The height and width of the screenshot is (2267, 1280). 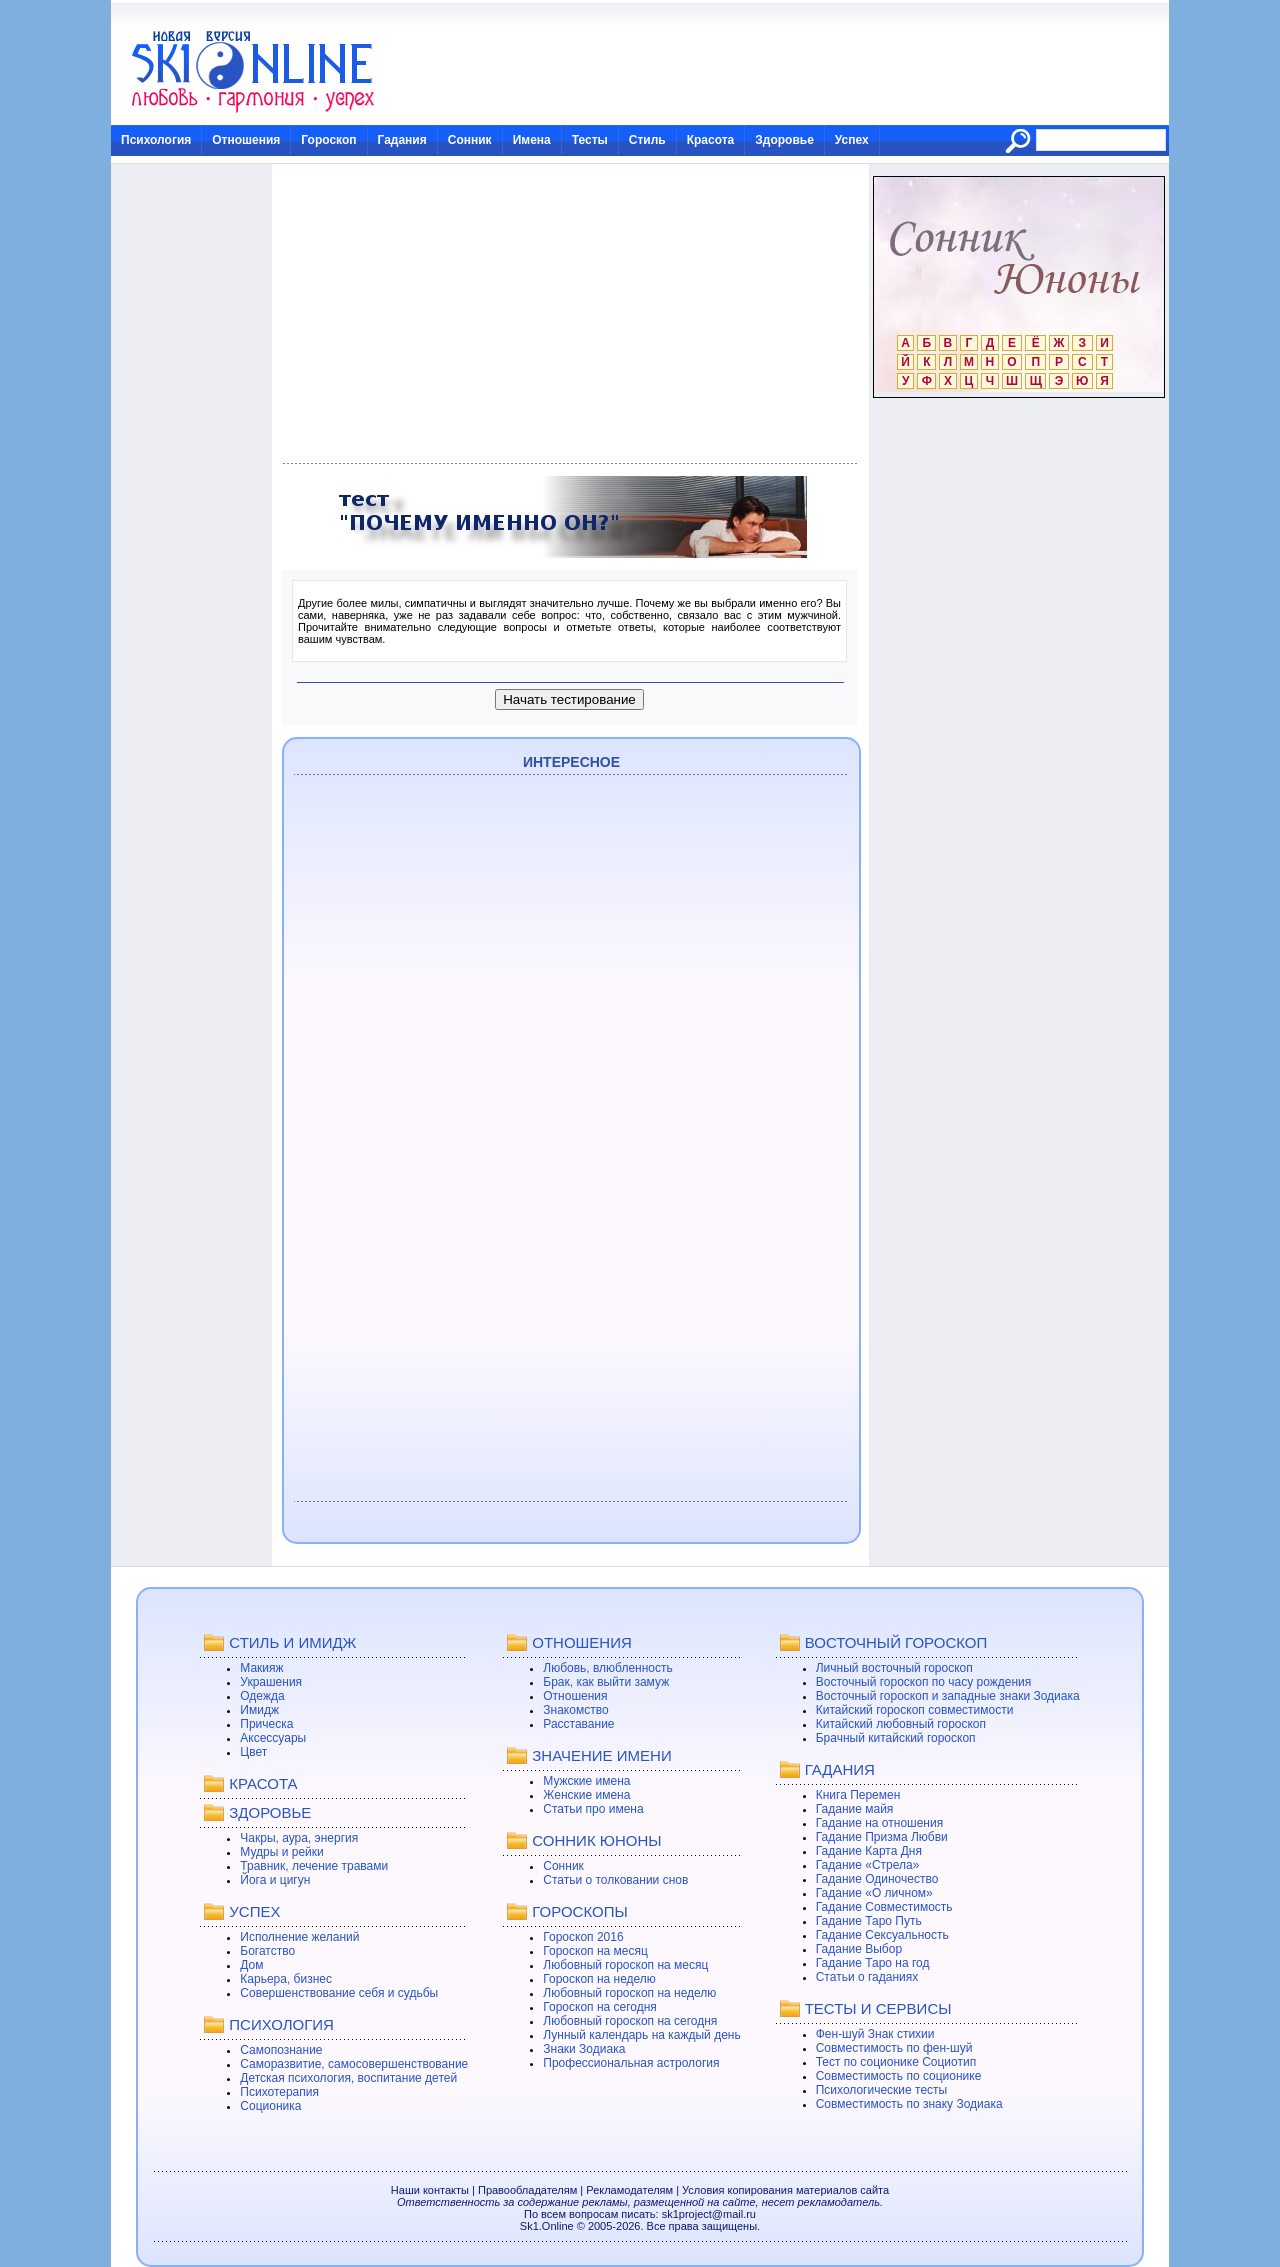 I want to click on Статьи о гаданиях, so click(x=867, y=1977).